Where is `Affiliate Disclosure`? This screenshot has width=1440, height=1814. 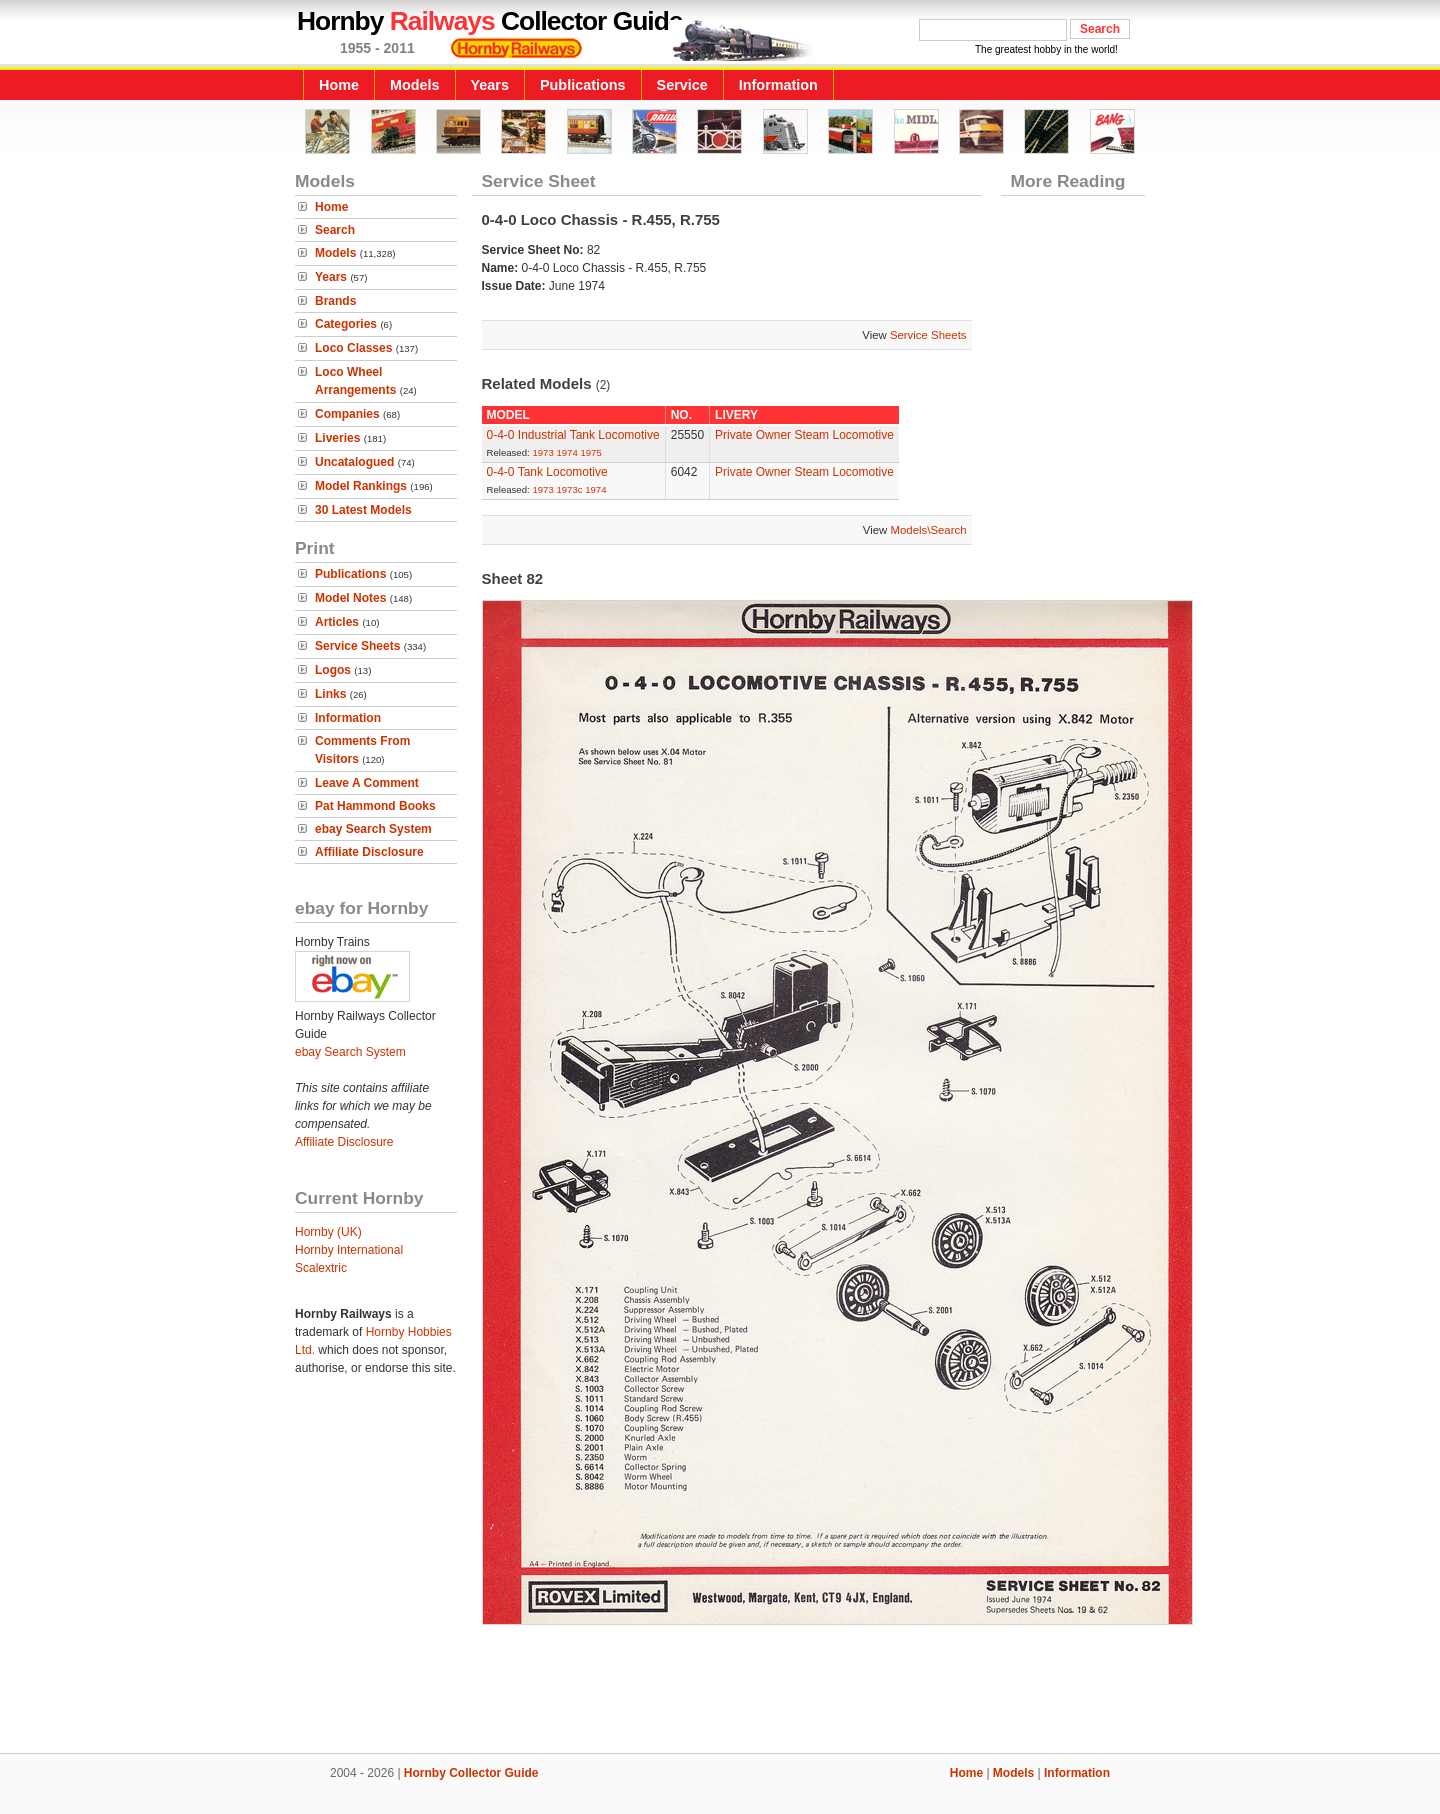
Affiliate Disclosure is located at coordinates (369, 852).